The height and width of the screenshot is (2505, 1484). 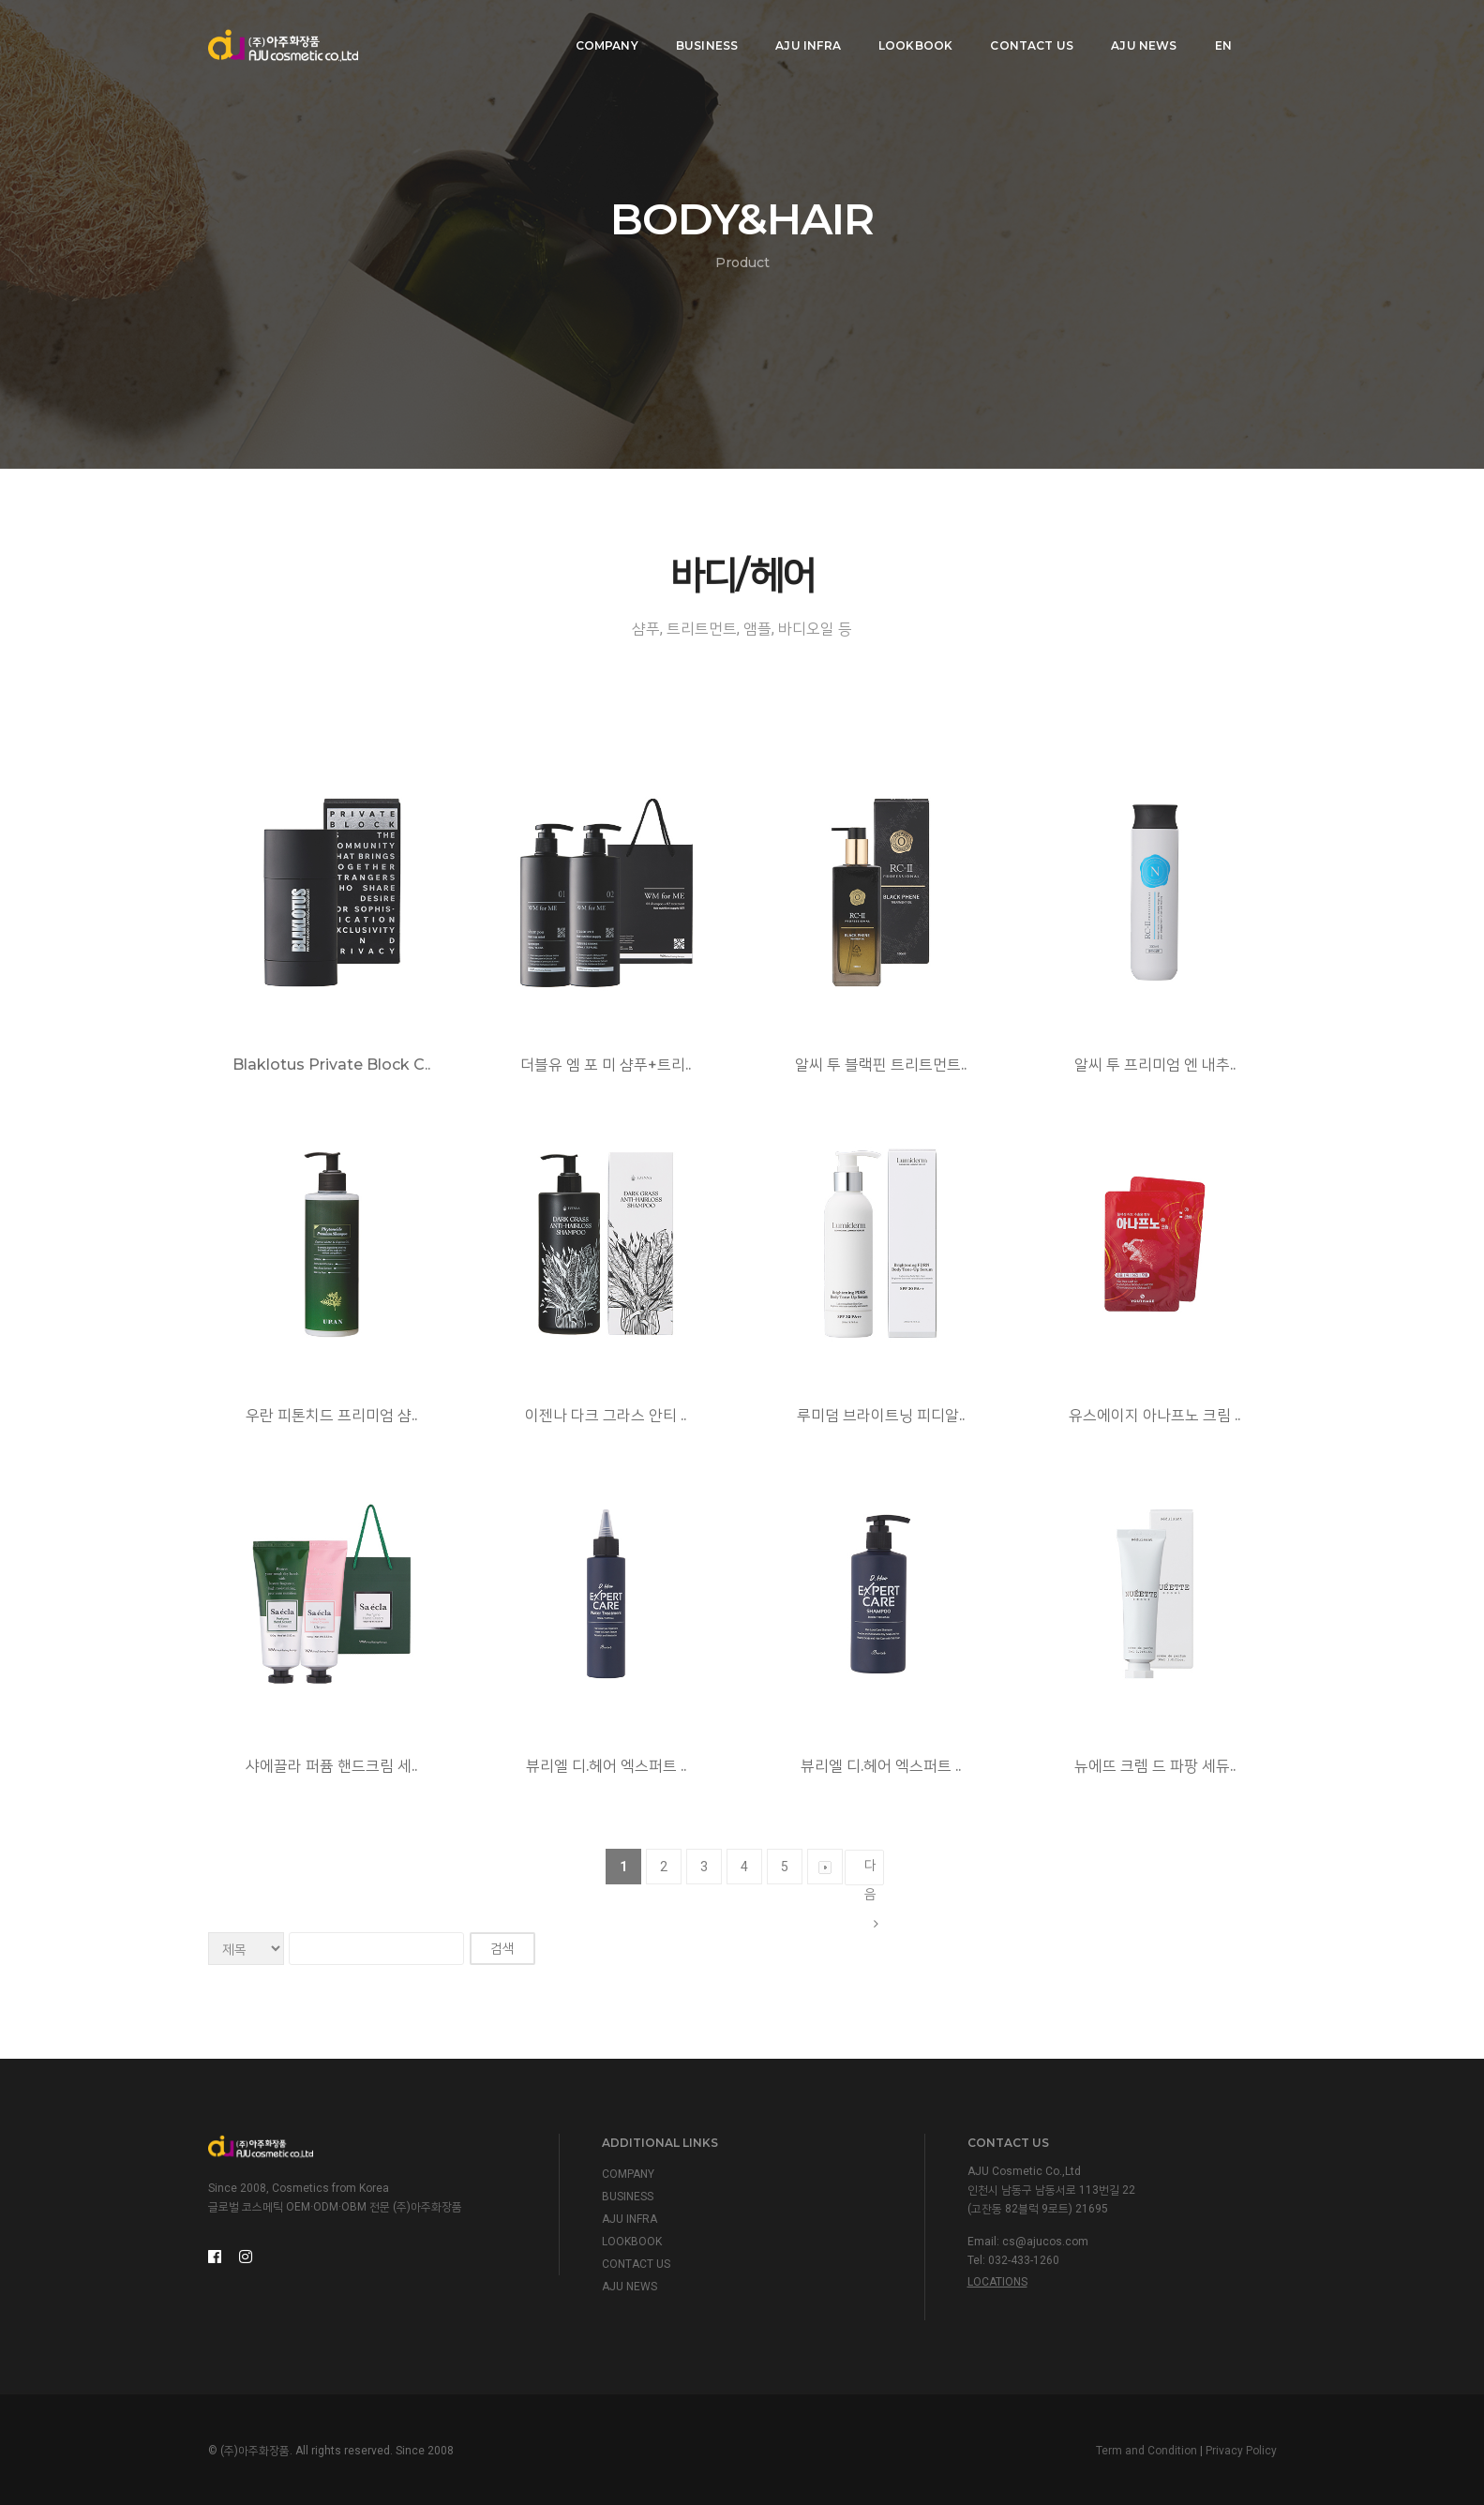 What do you see at coordinates (331, 1415) in the screenshot?
I see `우란 피톤치드 프리미엄 샴..` at bounding box center [331, 1415].